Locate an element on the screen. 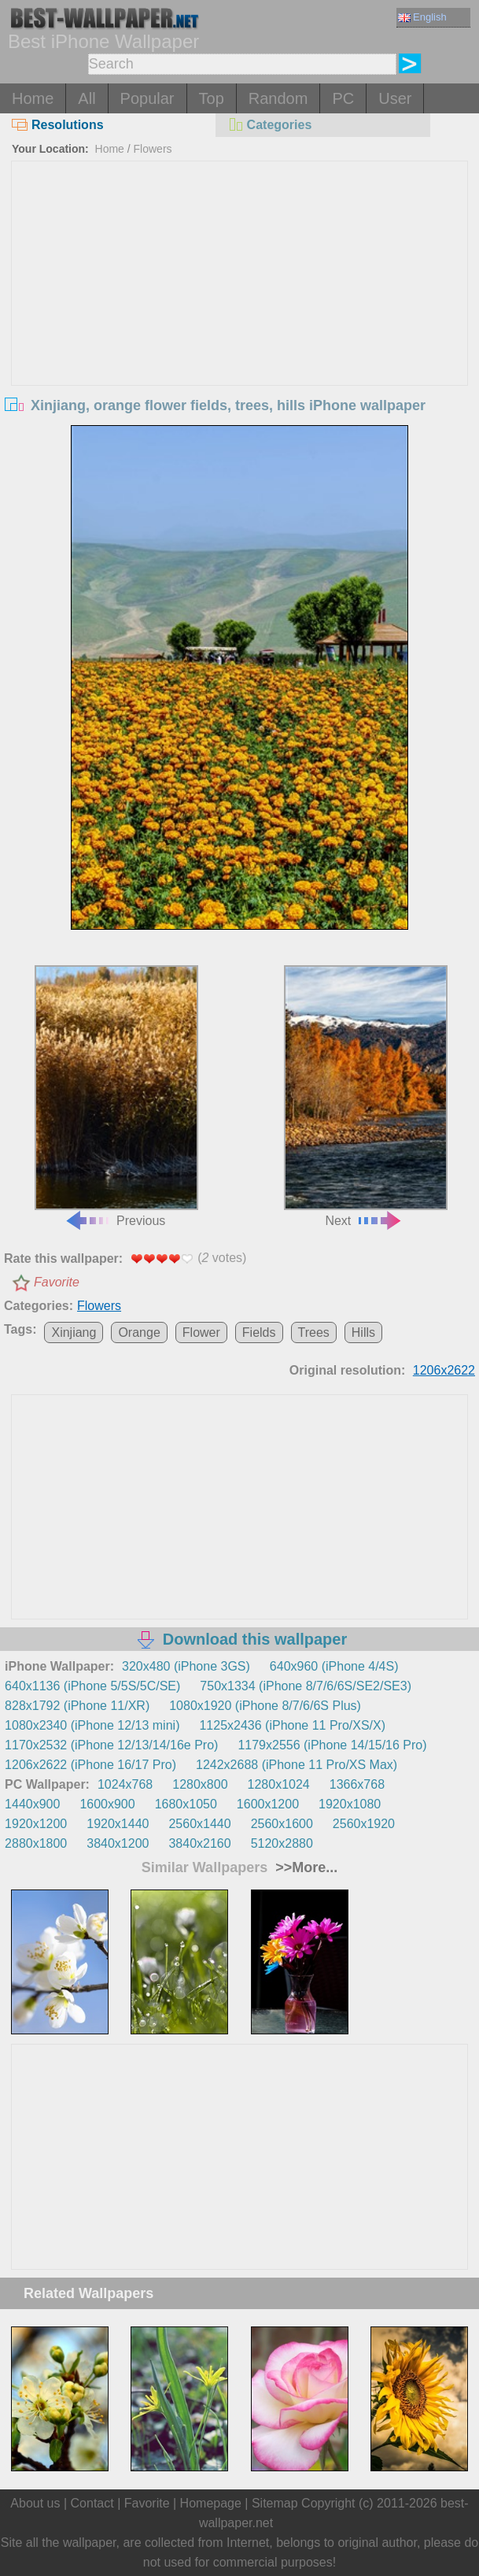 The image size is (479, 2576). 2560x1440 is located at coordinates (199, 1823).